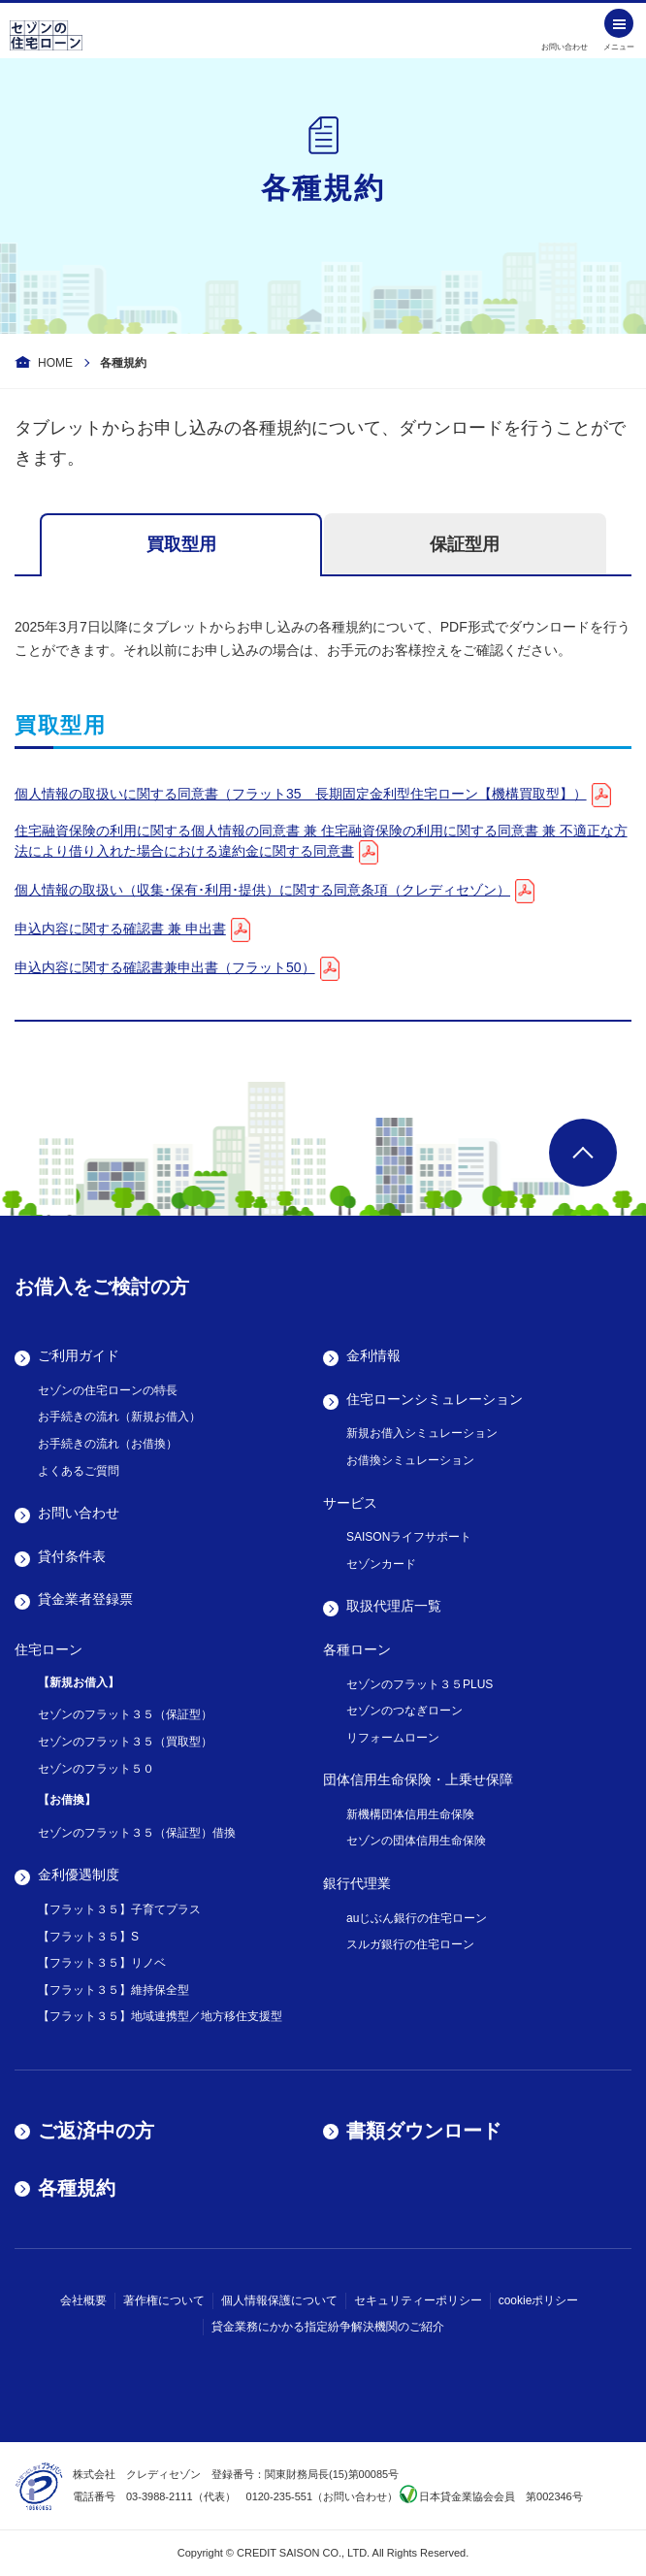  What do you see at coordinates (160, 2016) in the screenshot?
I see `【フラット３５】地域連携型／地方移住支援型` at bounding box center [160, 2016].